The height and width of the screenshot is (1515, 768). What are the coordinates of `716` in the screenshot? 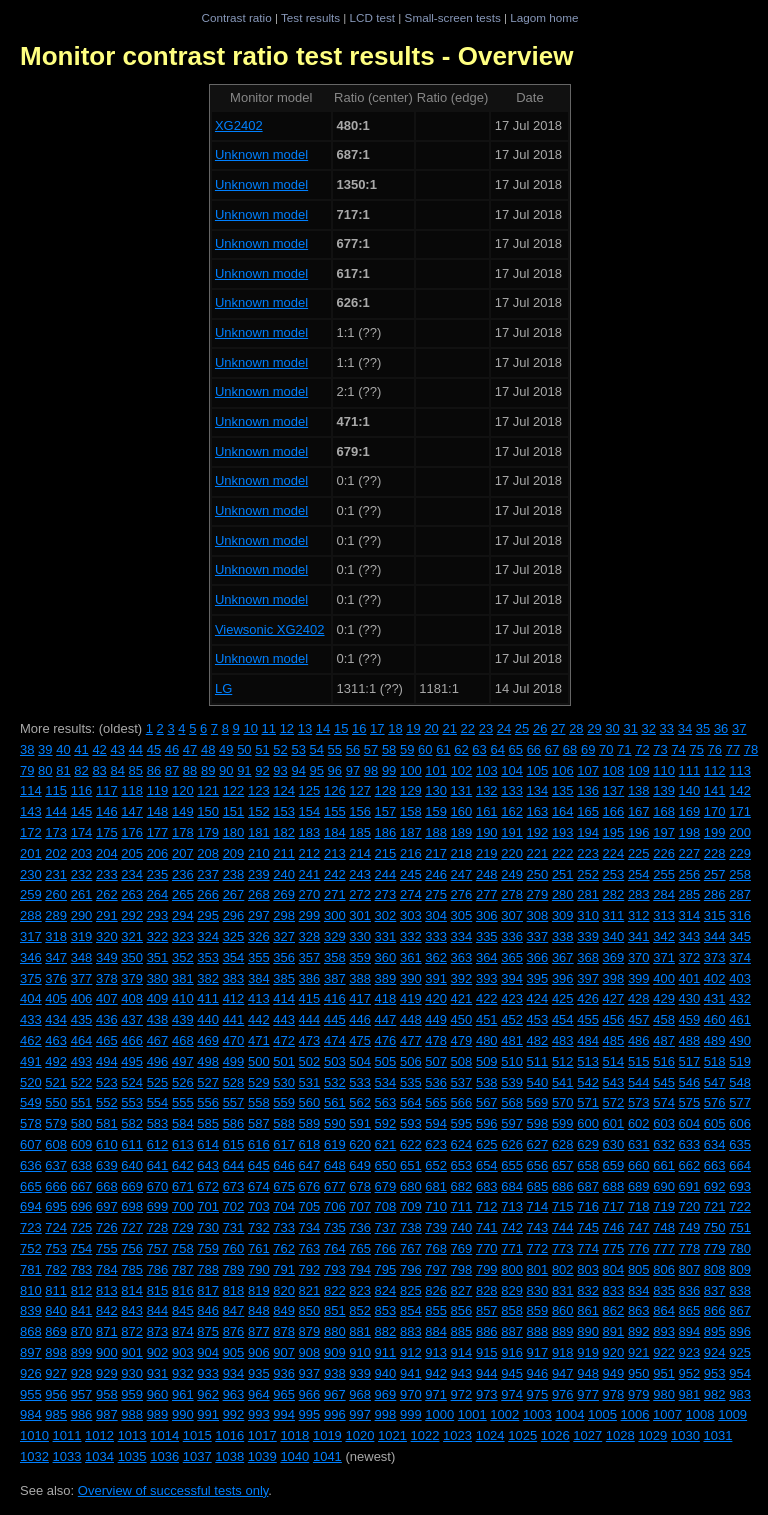 It's located at (588, 1206).